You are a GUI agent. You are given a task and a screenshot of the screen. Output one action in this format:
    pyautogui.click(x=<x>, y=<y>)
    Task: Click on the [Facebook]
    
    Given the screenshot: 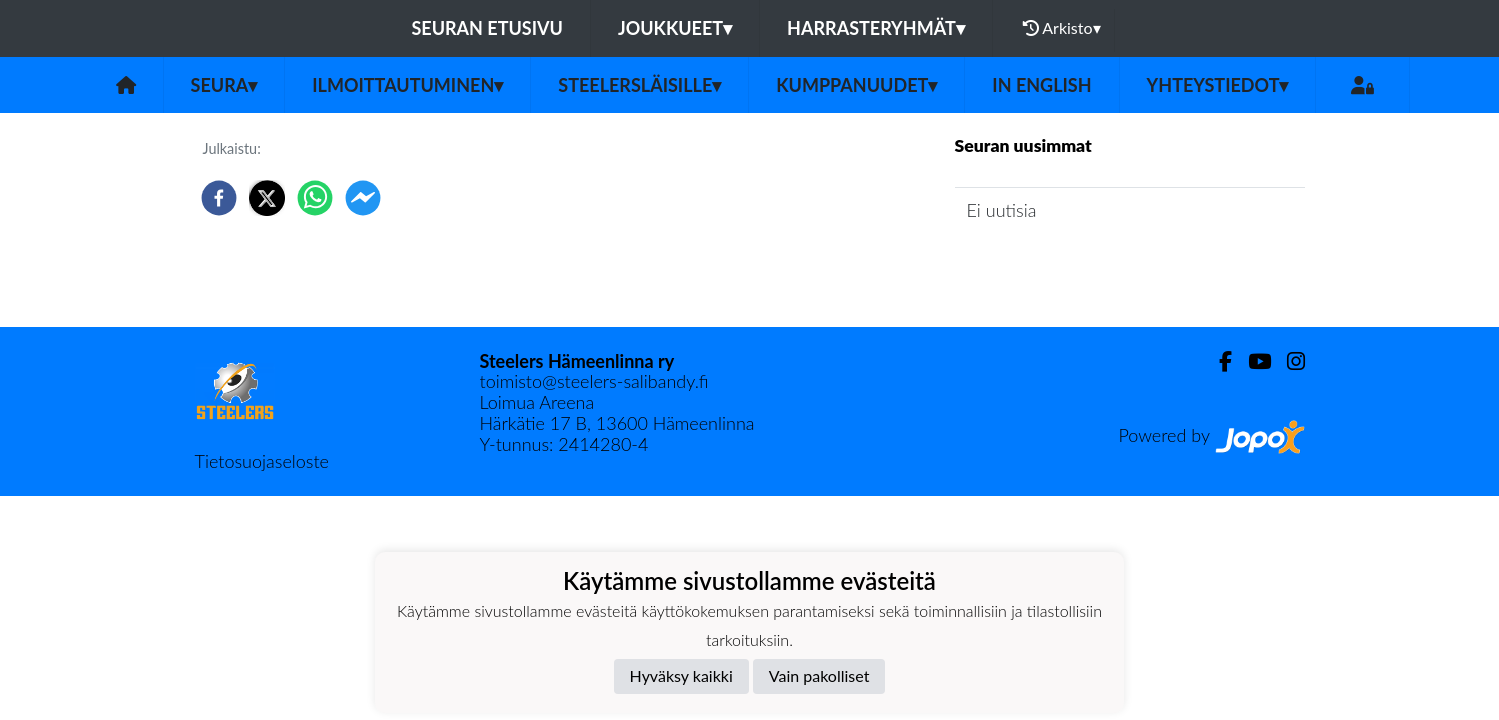 What is the action you would take?
    pyautogui.click(x=1217, y=361)
    